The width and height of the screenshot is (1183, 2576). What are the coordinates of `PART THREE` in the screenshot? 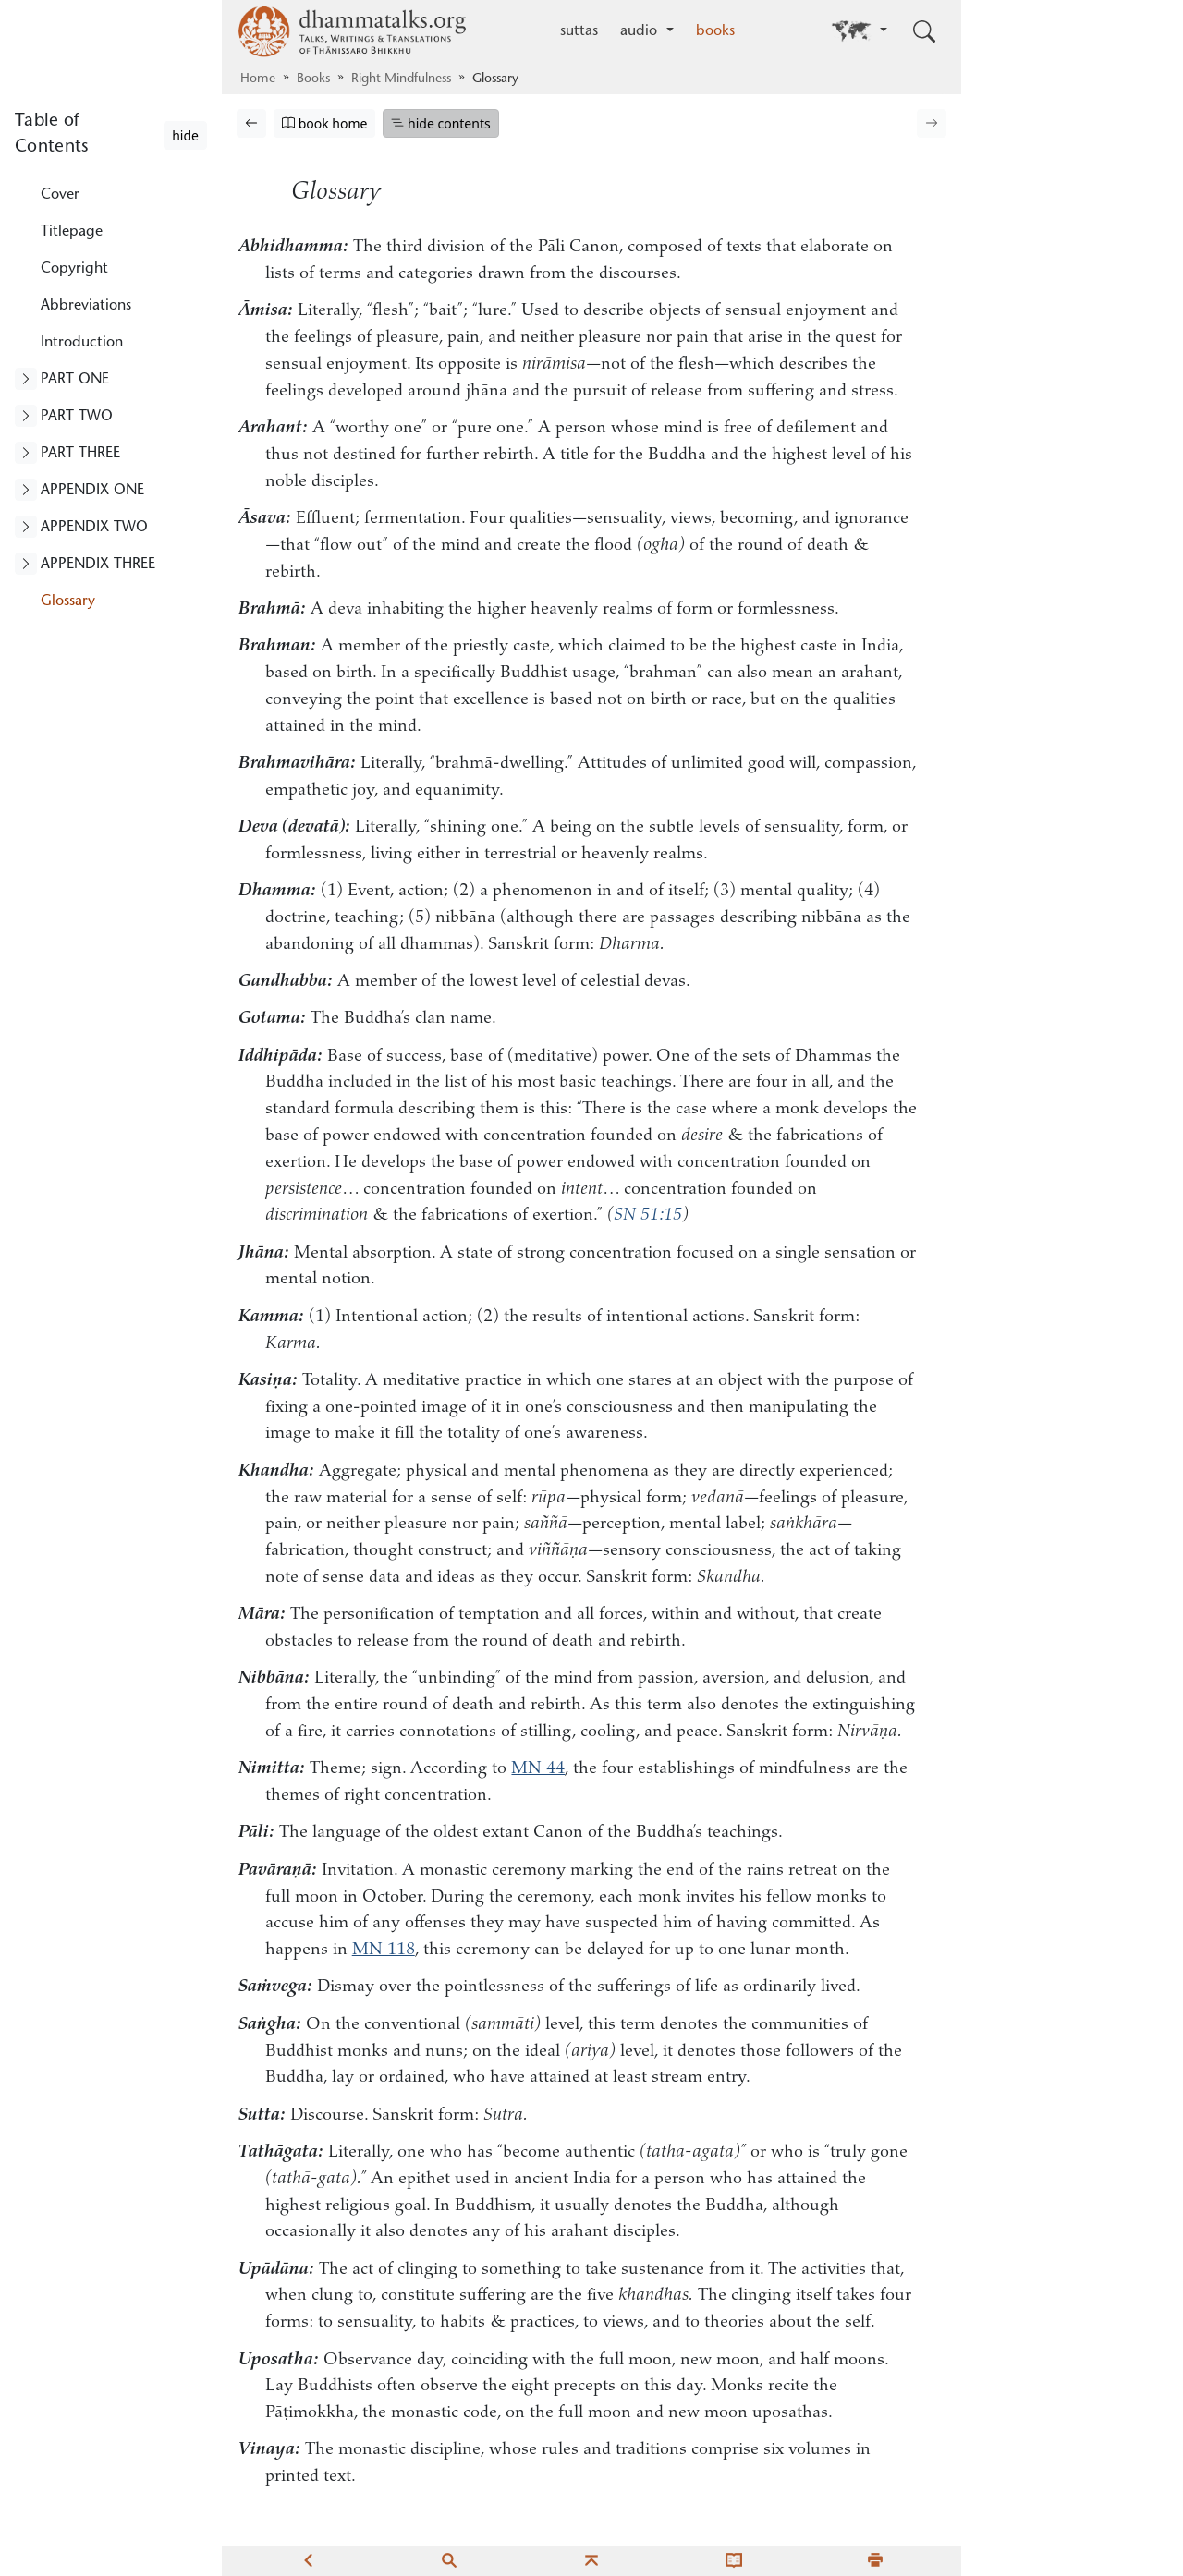 It's located at (80, 453).